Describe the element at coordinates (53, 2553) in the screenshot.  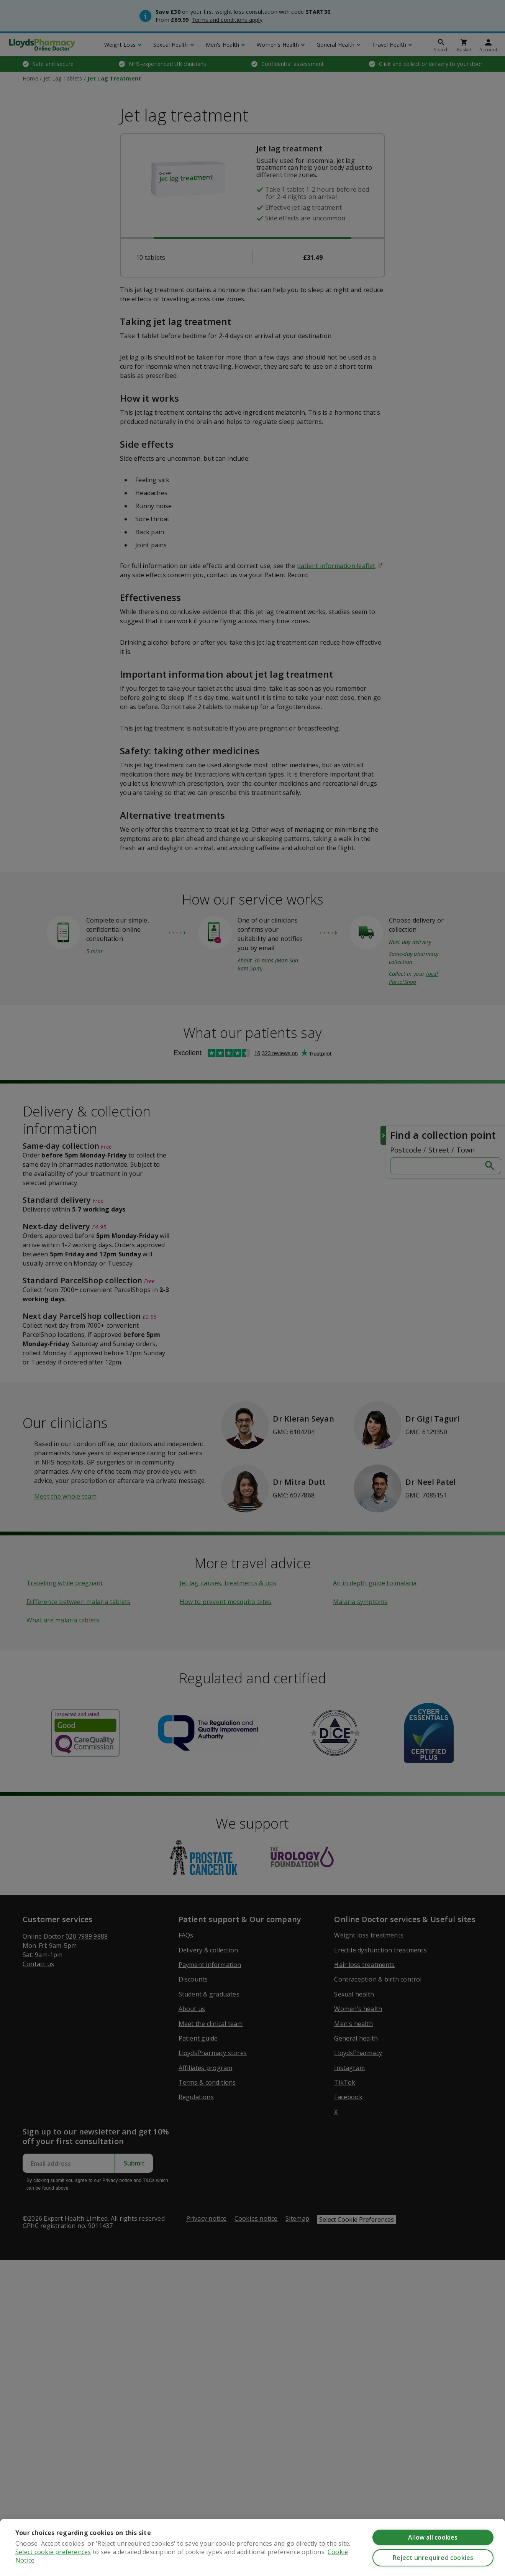
I see `Select cookie preferences` at that location.